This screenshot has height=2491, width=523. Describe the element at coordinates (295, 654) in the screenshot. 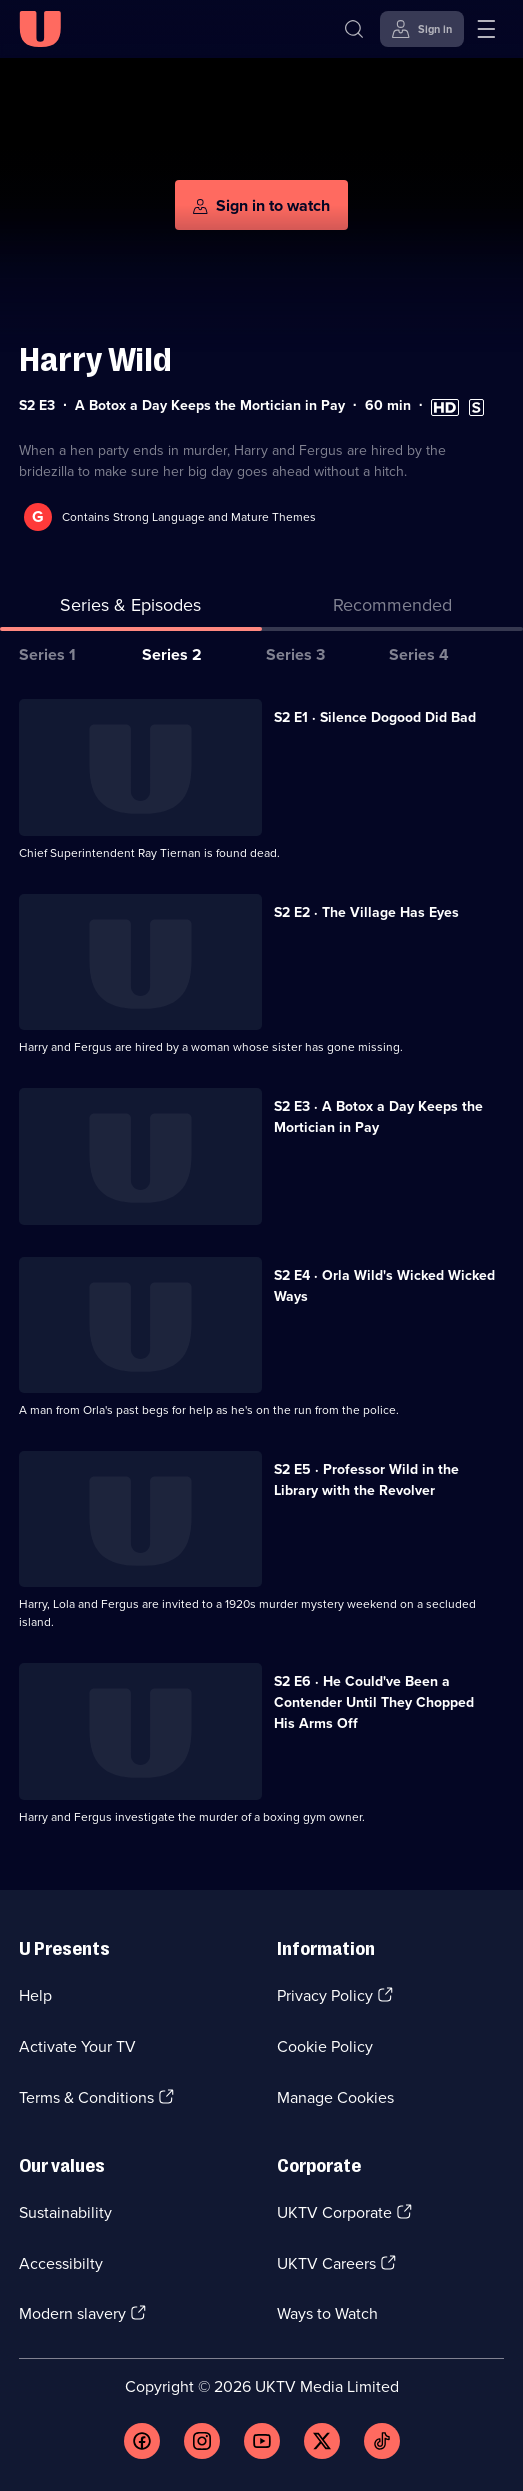

I see `Series 3` at that location.